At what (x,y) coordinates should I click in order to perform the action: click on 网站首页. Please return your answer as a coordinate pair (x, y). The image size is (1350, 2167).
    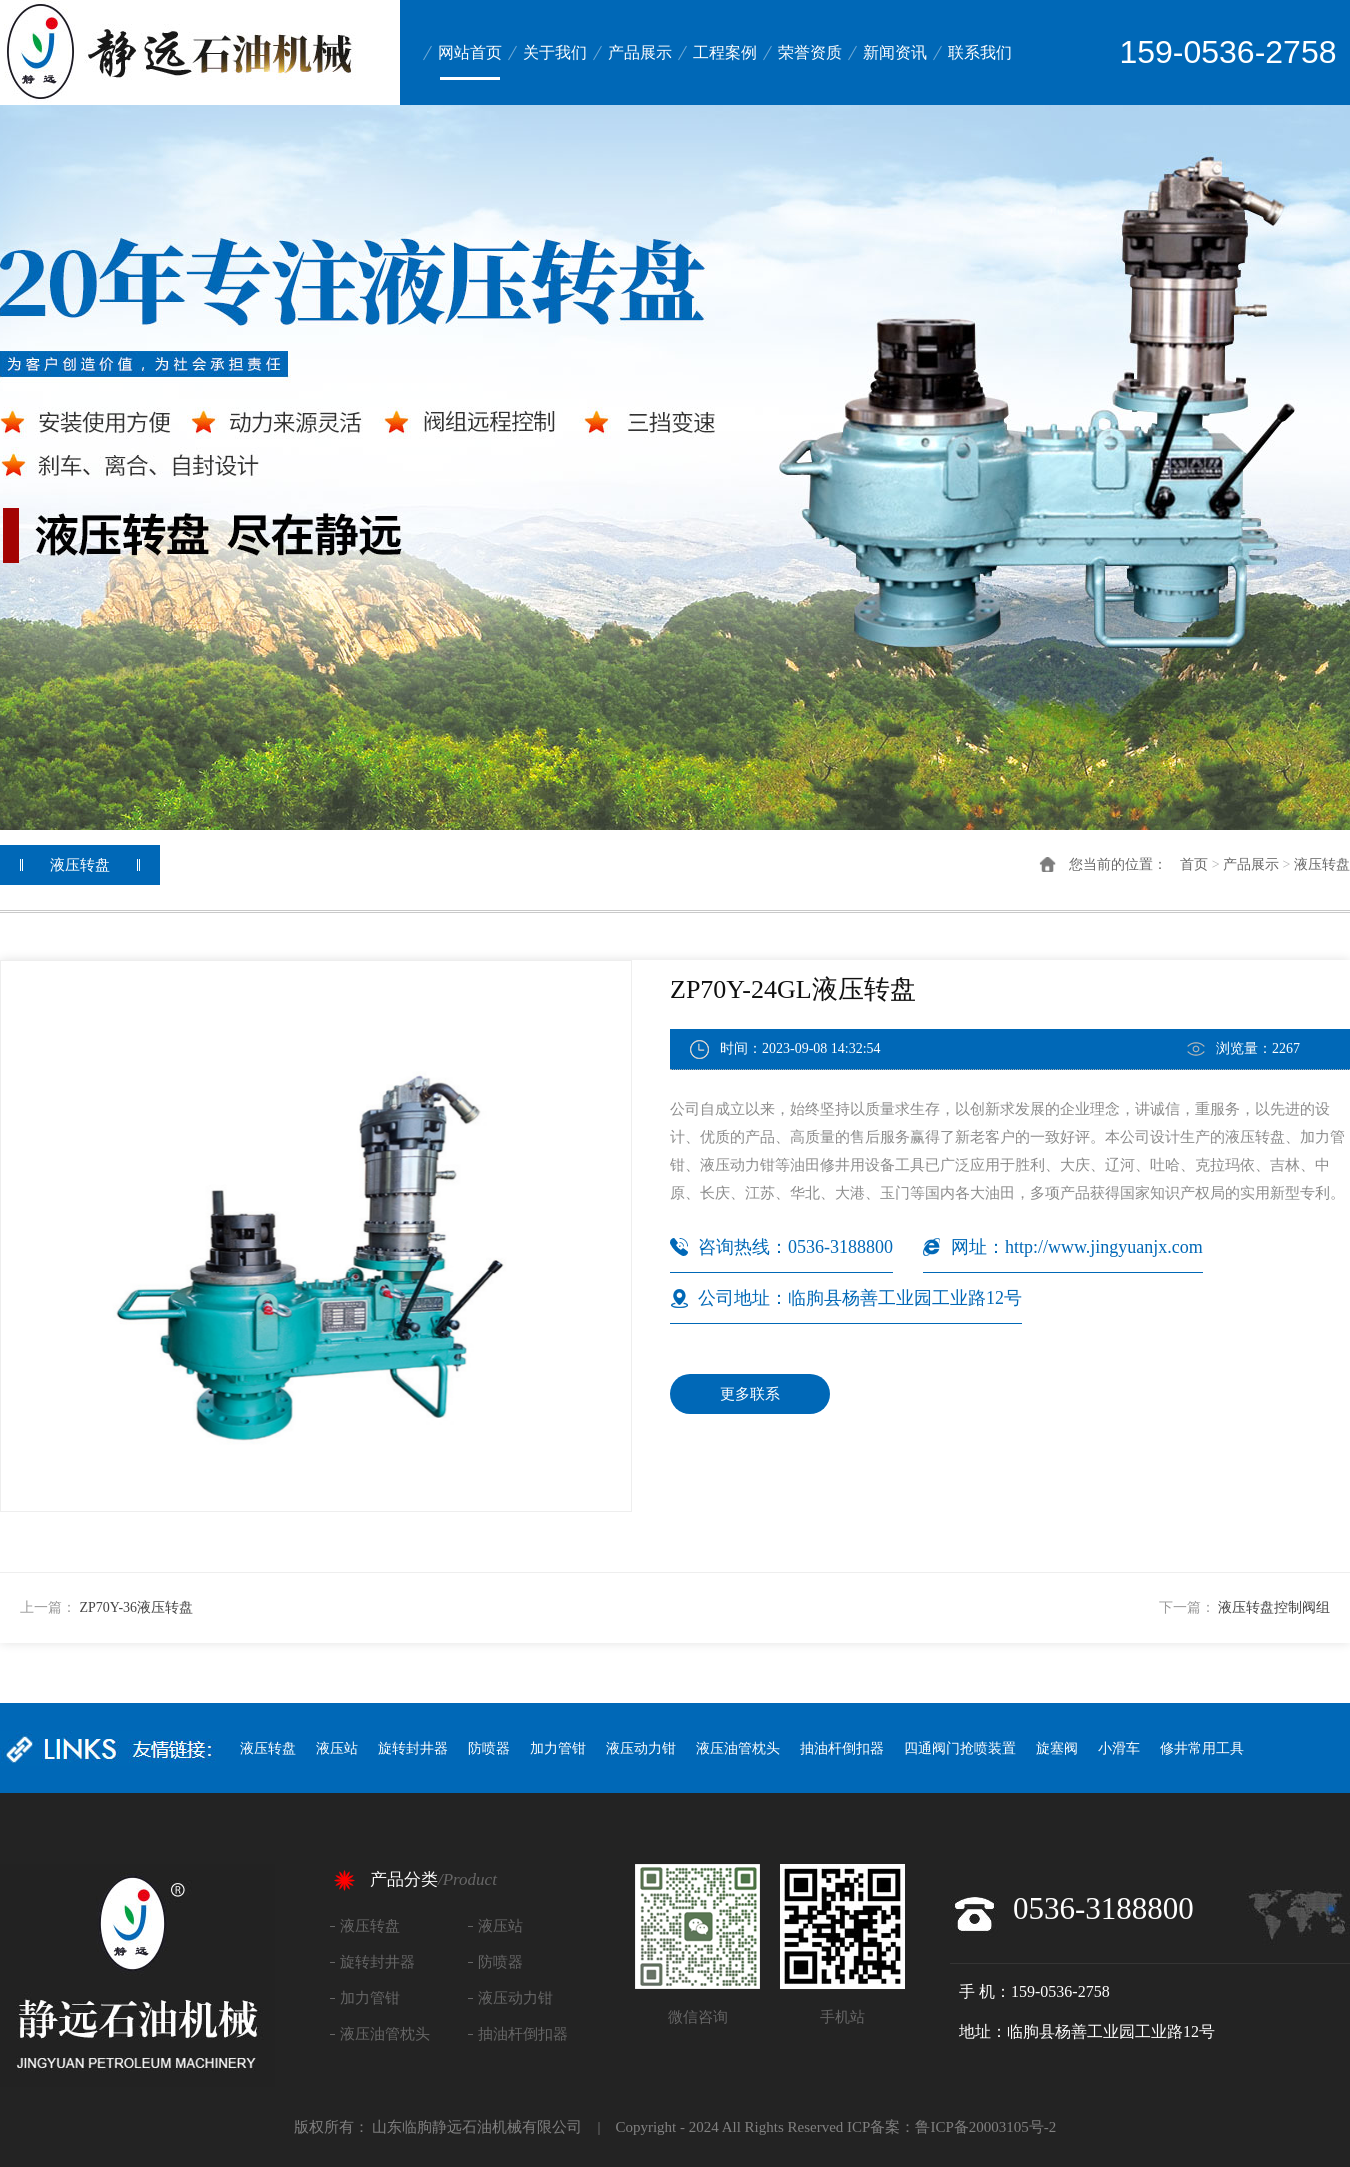
    Looking at the image, I should click on (470, 52).